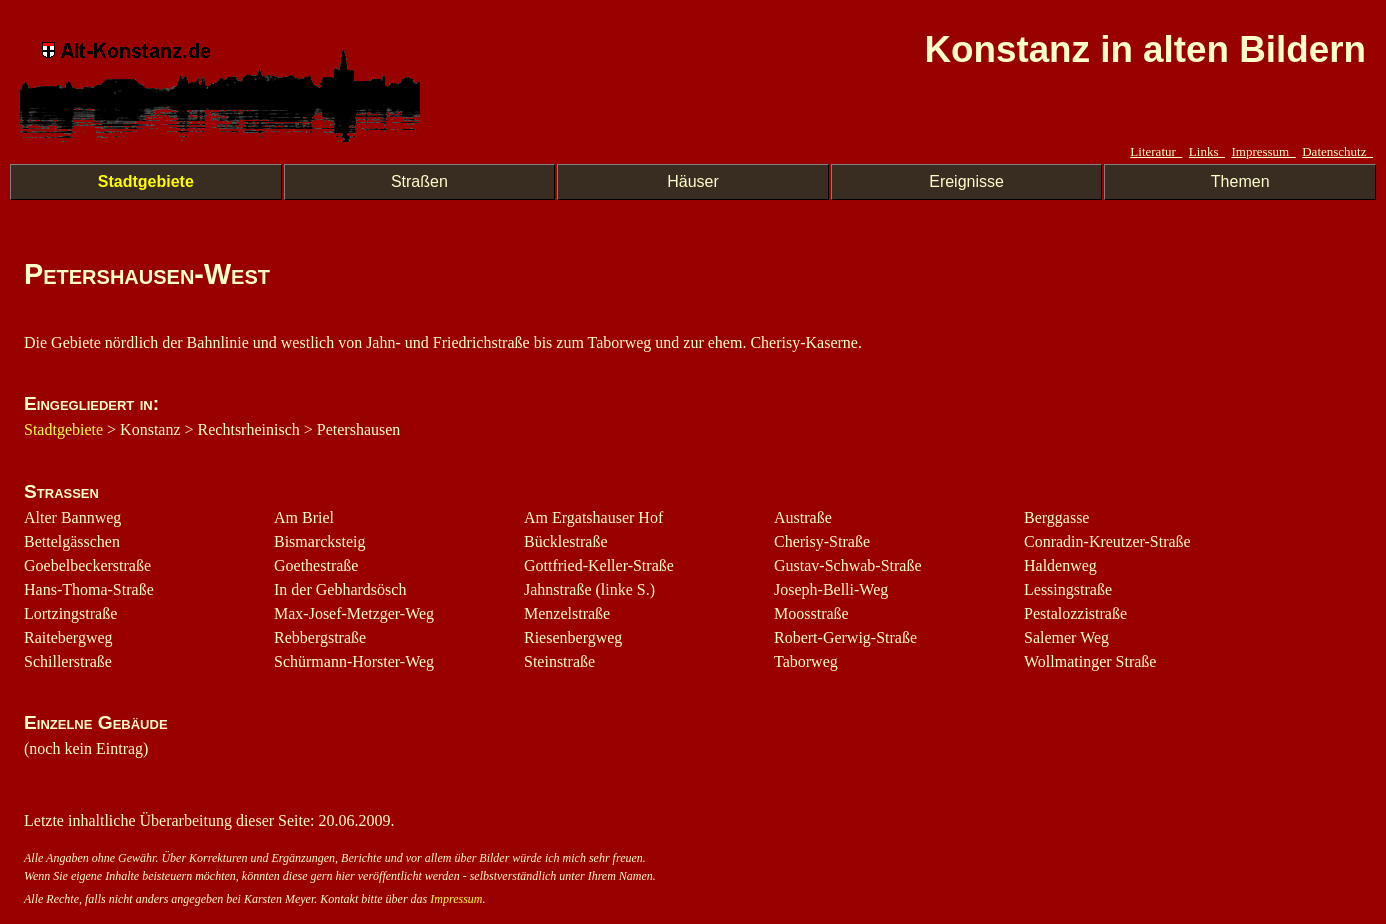 The width and height of the screenshot is (1386, 924). What do you see at coordinates (693, 181) in the screenshot?
I see `Häuser` at bounding box center [693, 181].